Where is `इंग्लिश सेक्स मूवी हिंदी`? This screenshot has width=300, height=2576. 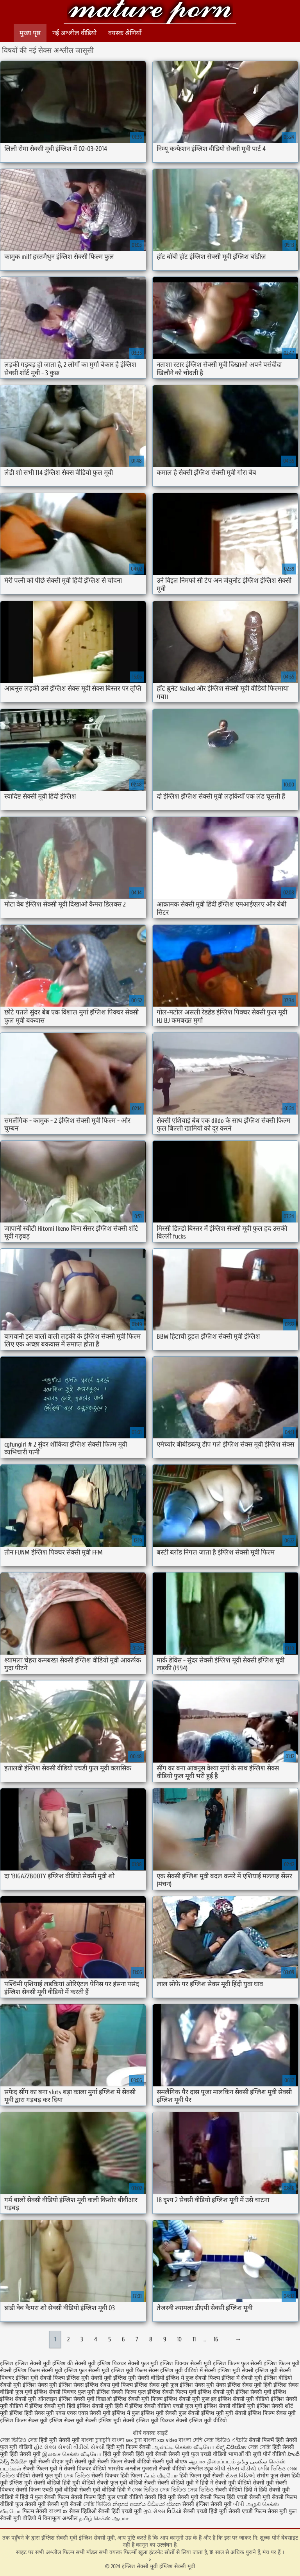
इंग्लिश सेक्स मूवी हिंदी is located at coordinates (249, 2385).